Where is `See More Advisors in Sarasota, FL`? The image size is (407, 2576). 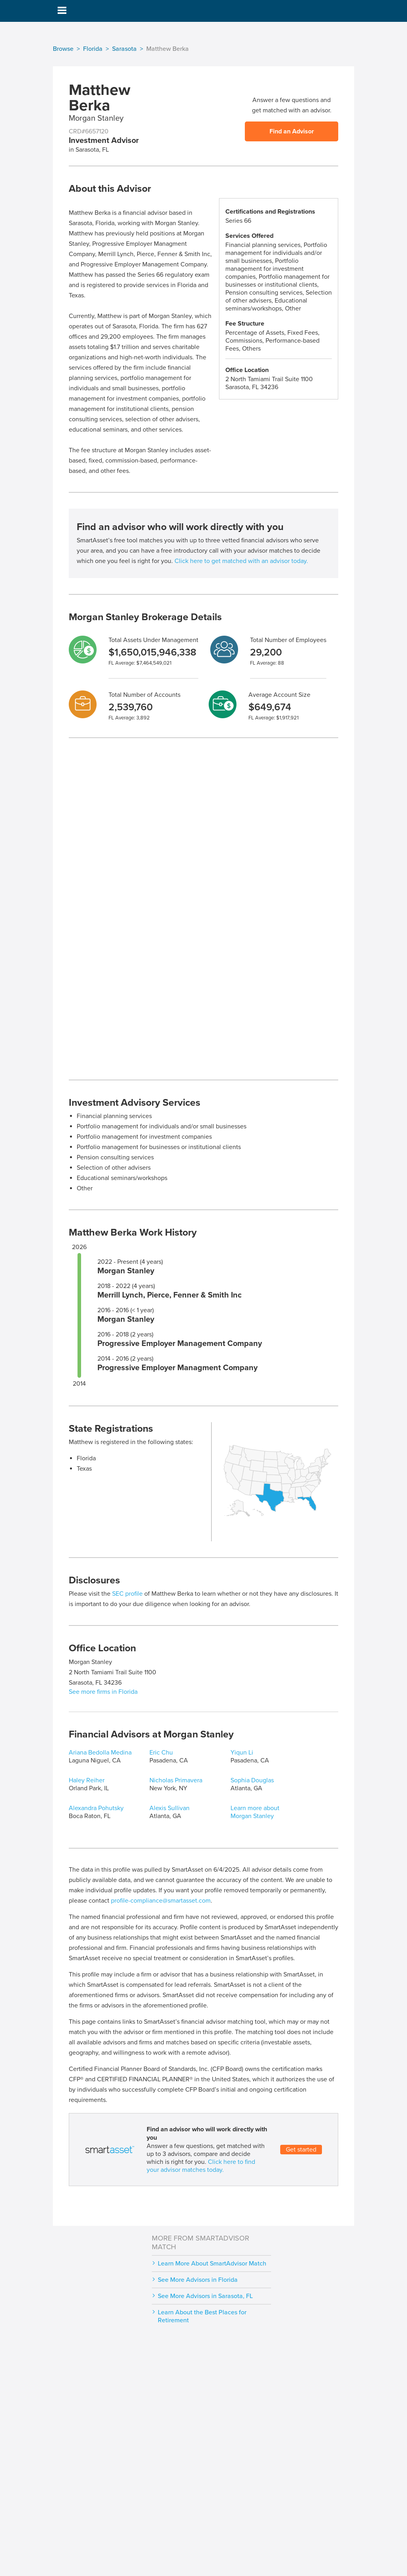
See More Advisors in Sarasota, FL is located at coordinates (205, 2296).